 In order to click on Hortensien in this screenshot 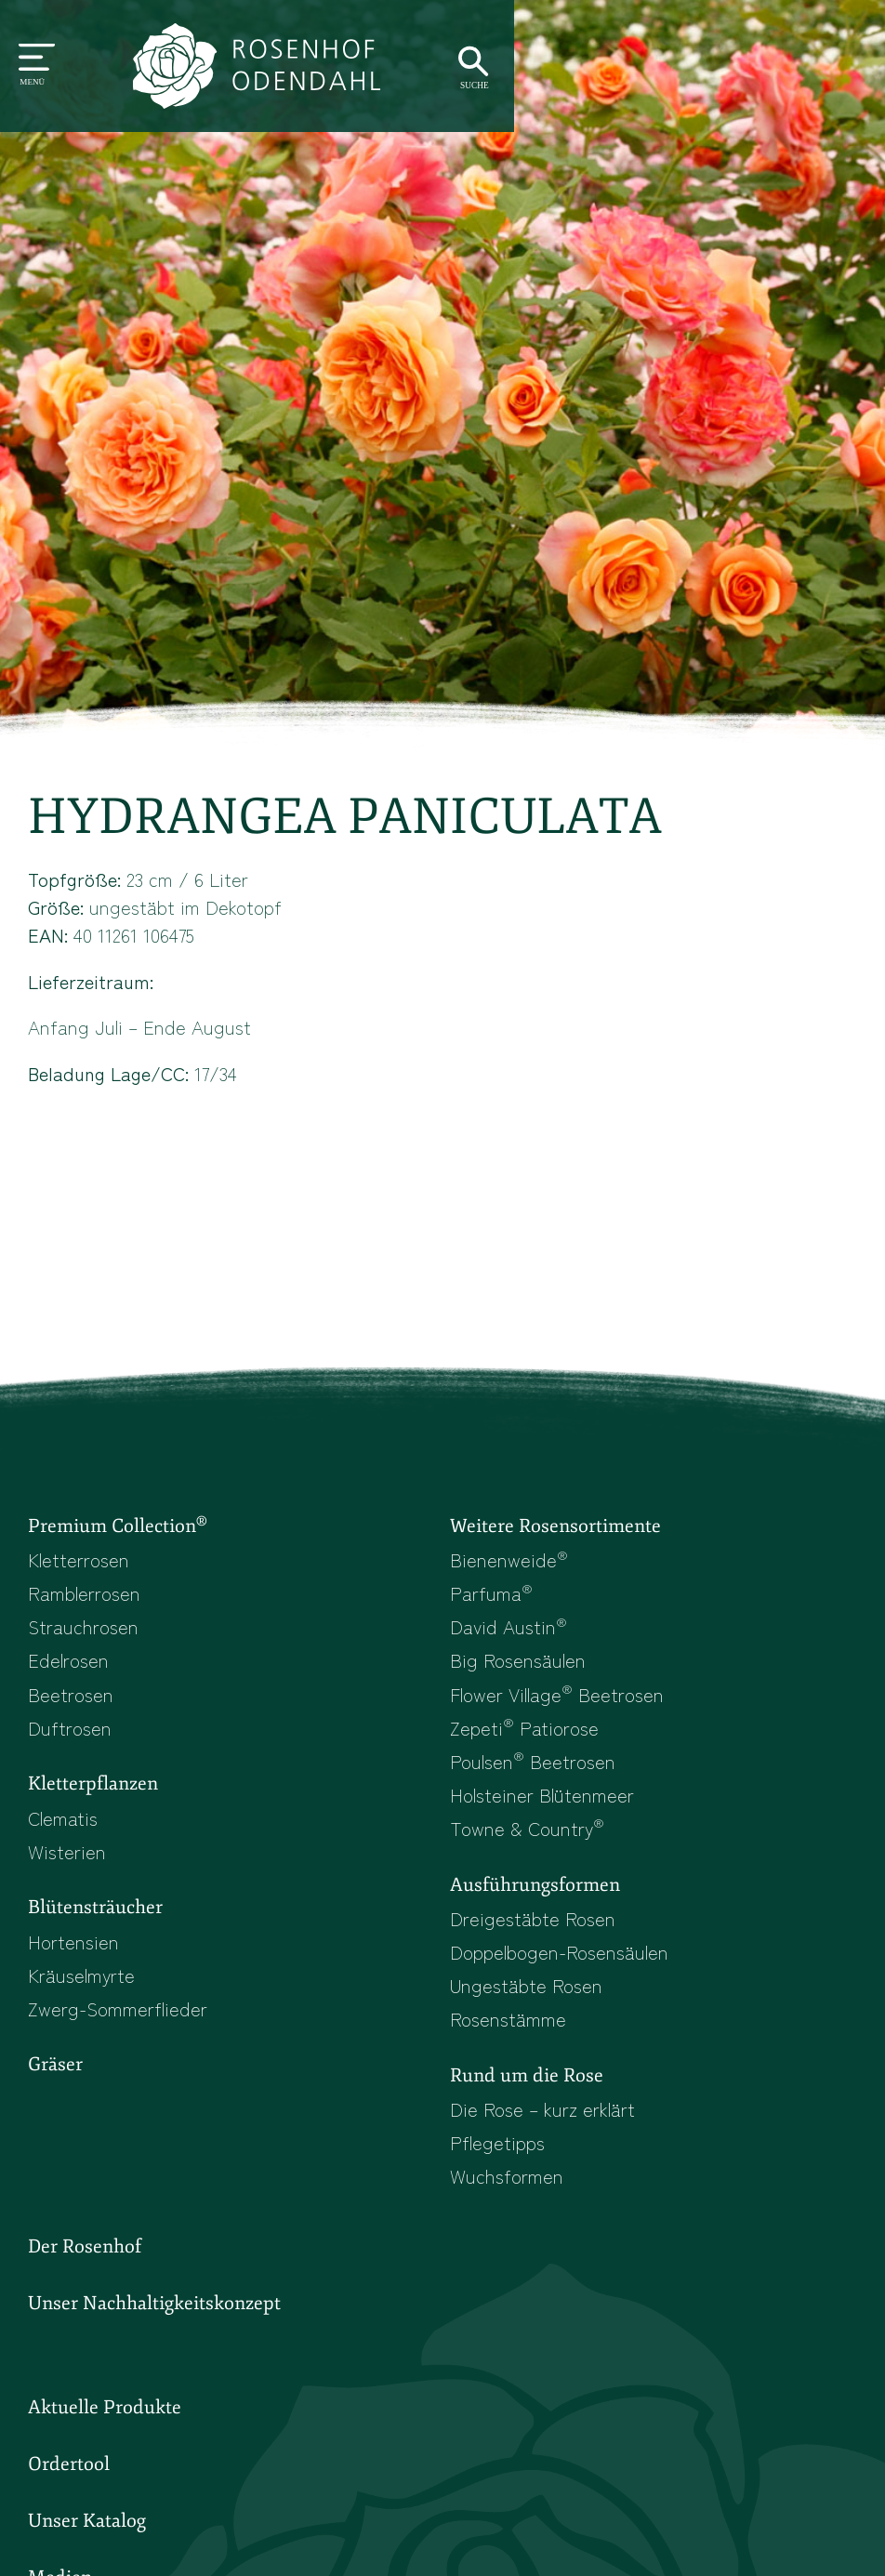, I will do `click(75, 1960)`.